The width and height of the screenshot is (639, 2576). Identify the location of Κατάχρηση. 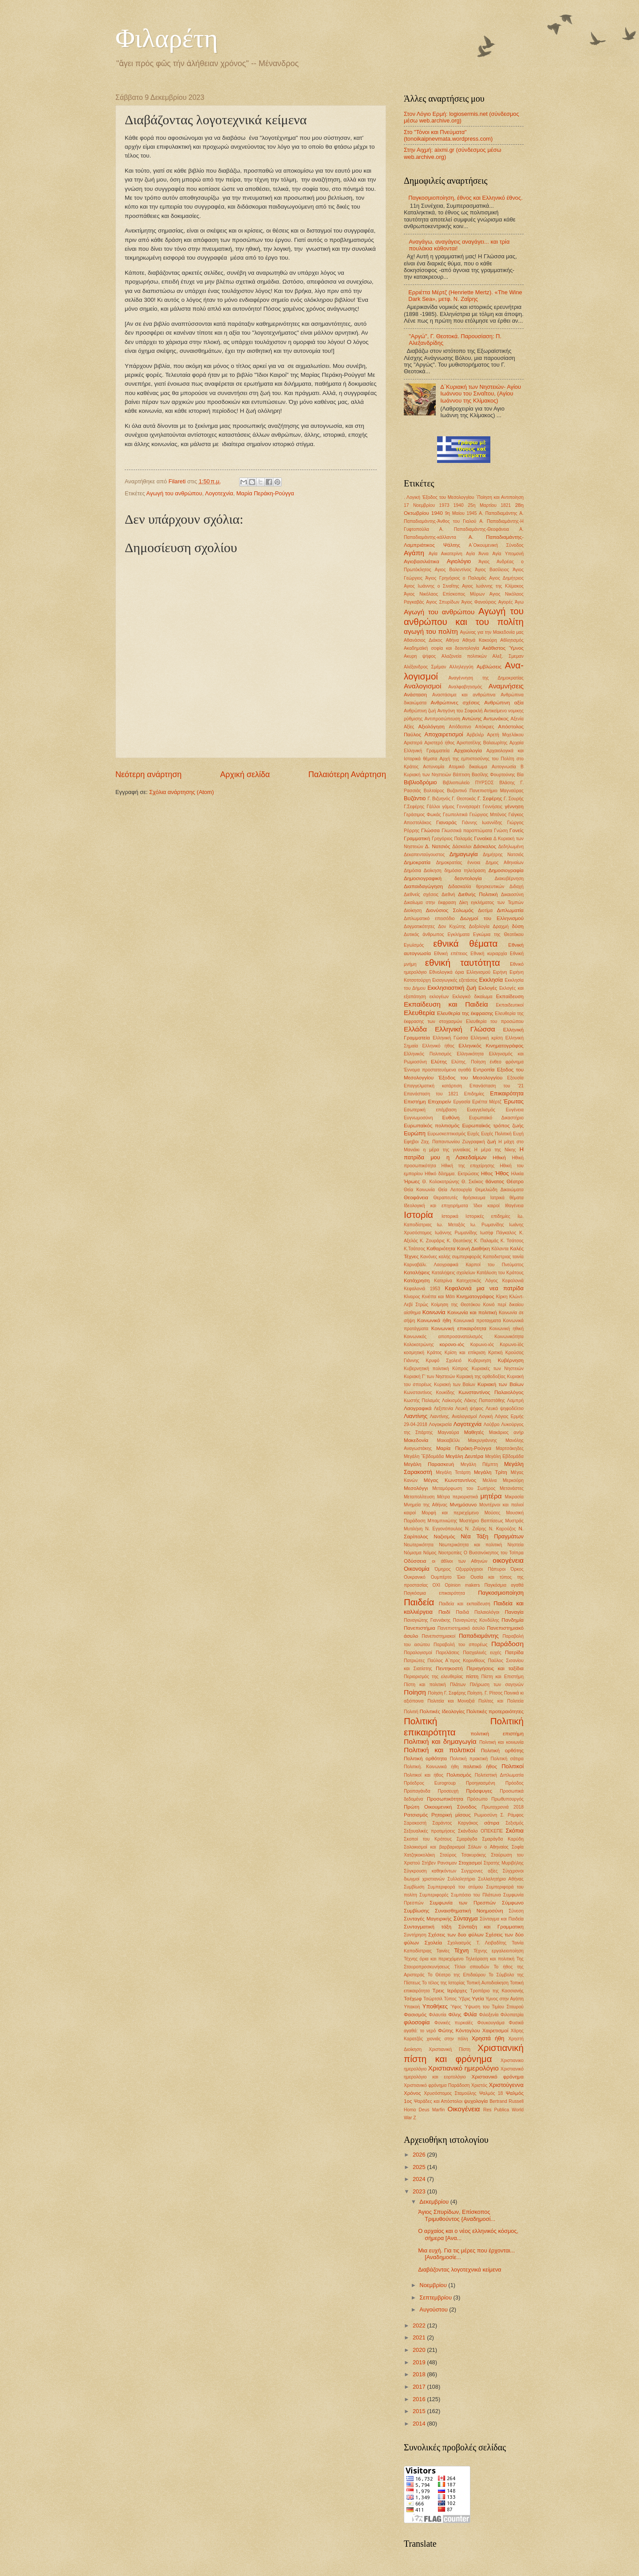
(417, 1280).